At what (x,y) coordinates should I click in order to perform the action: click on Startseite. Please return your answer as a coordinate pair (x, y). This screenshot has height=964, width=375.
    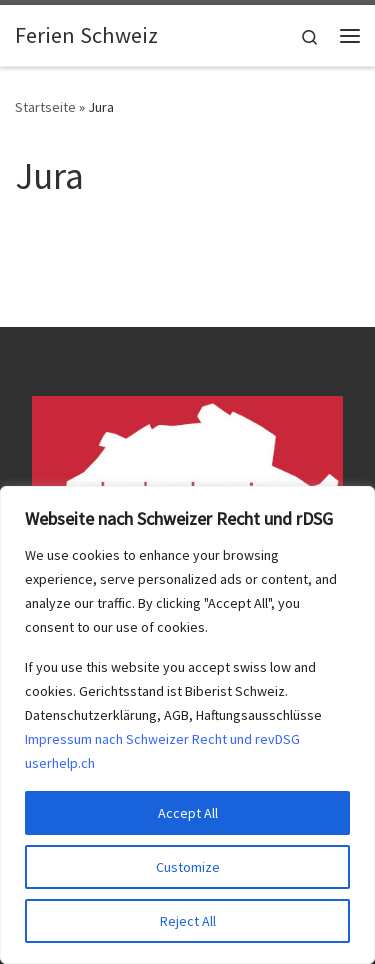
    Looking at the image, I should click on (45, 107).